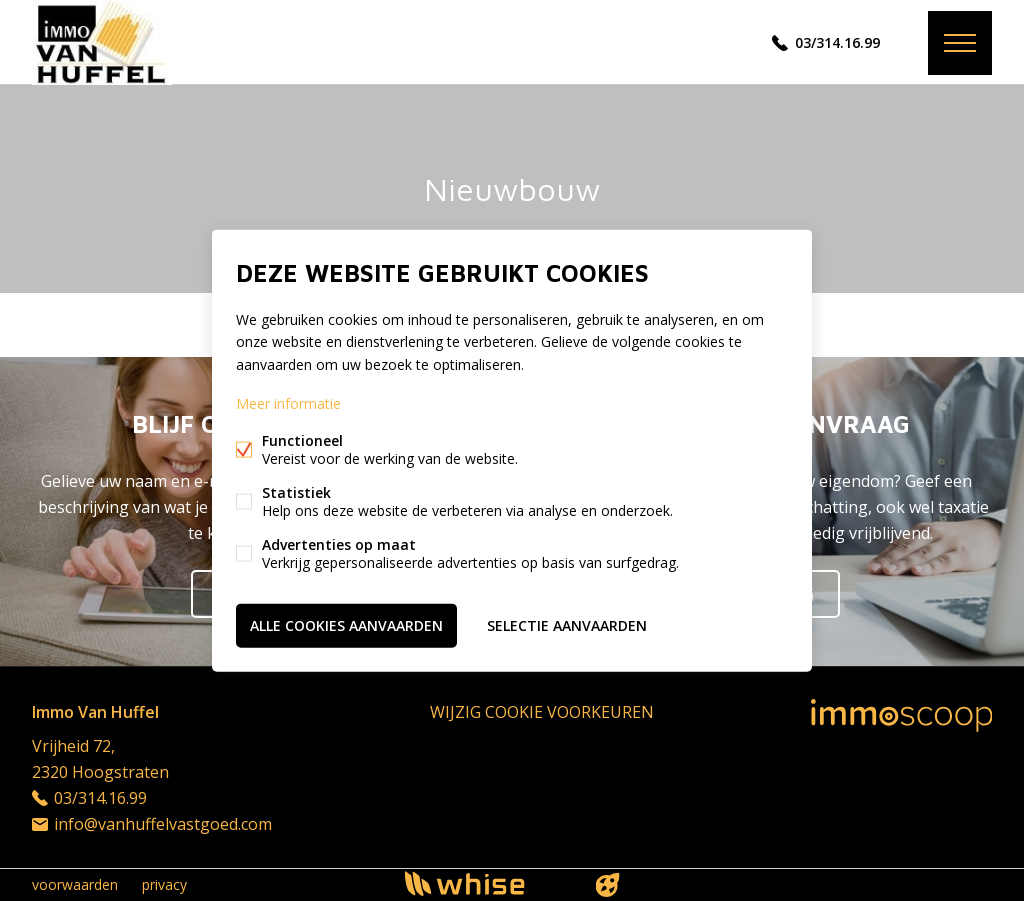  Describe the element at coordinates (75, 884) in the screenshot. I see `voorwaarden` at that location.